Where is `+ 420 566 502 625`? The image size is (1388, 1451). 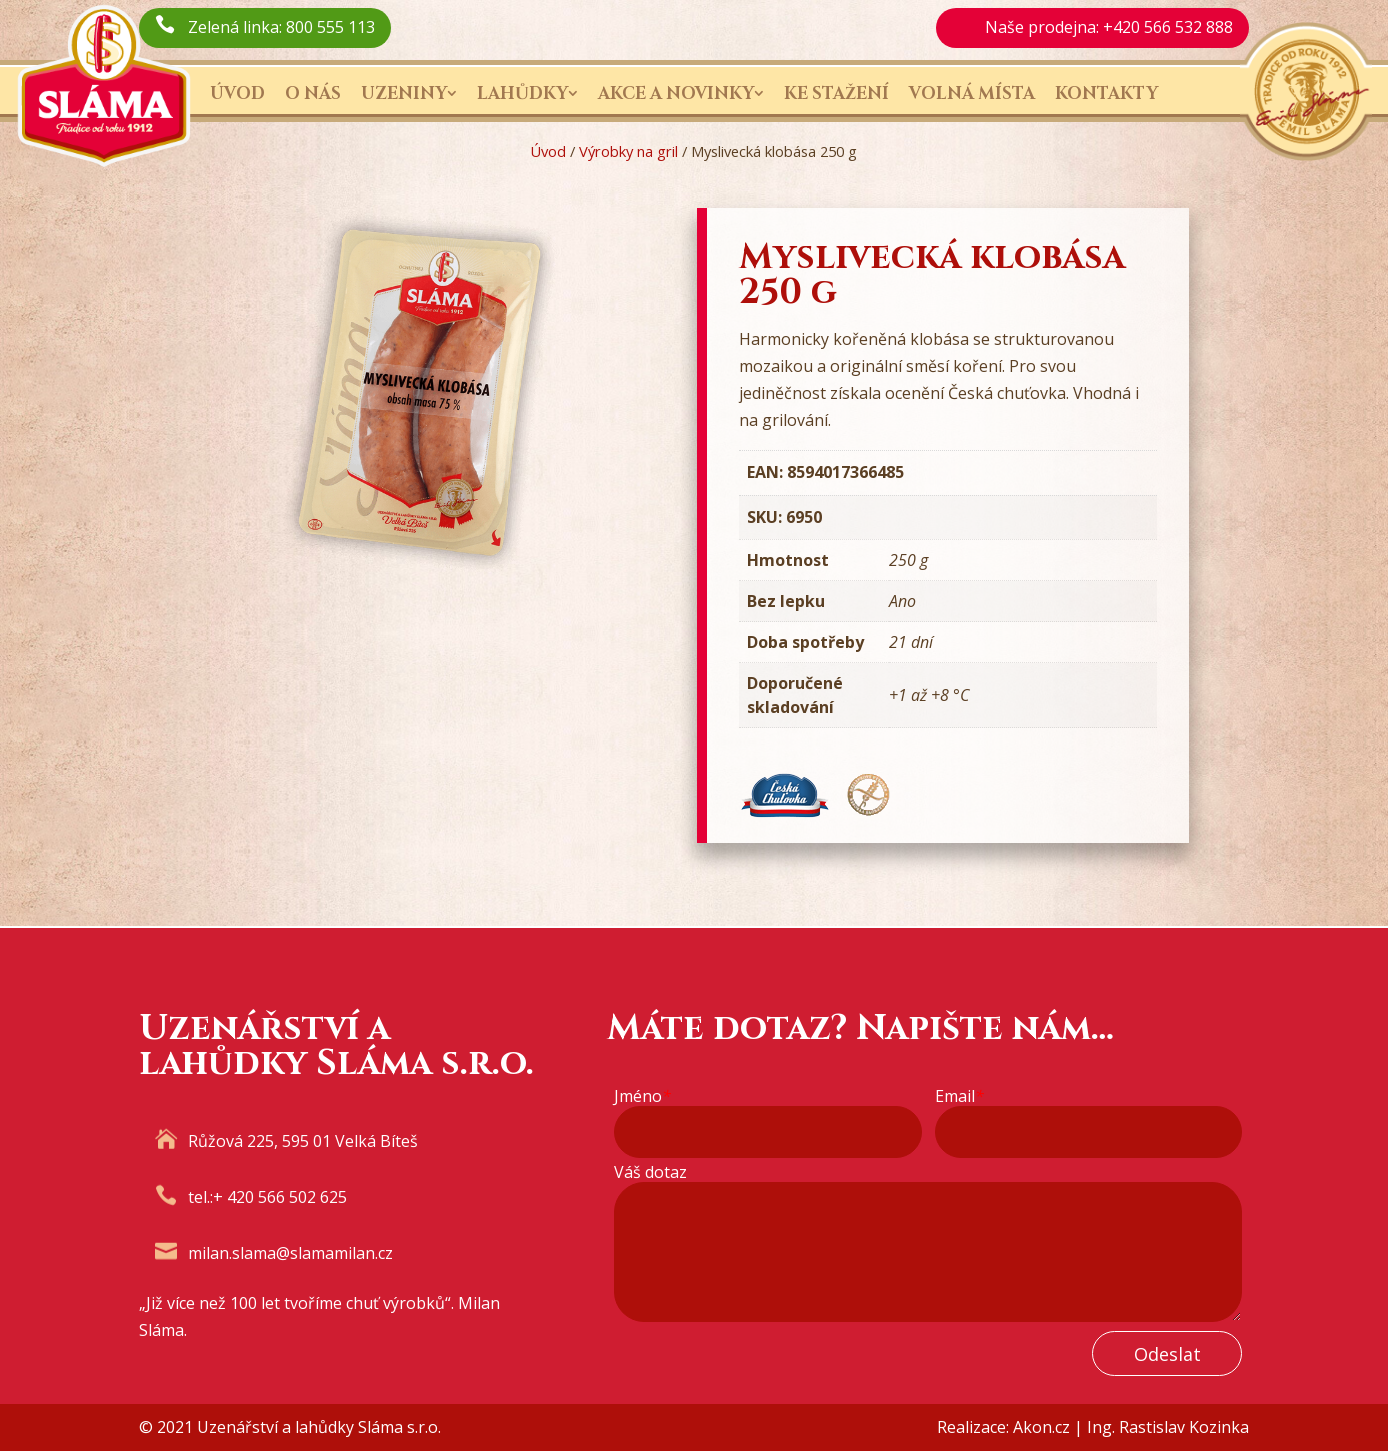 + 420 566 502 625 is located at coordinates (280, 1197).